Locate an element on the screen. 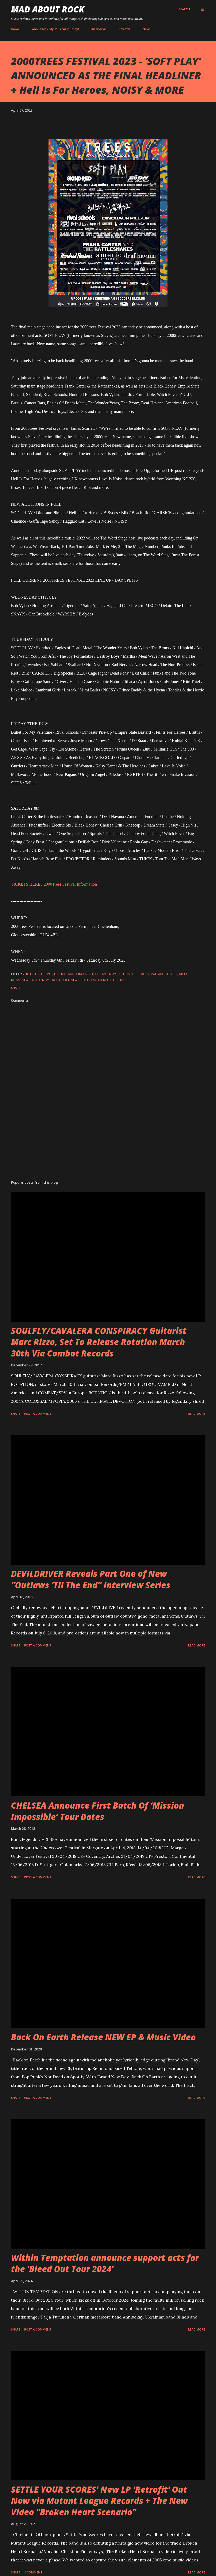 This screenshot has width=216, height=2576. Rock is located at coordinates (56, 980).